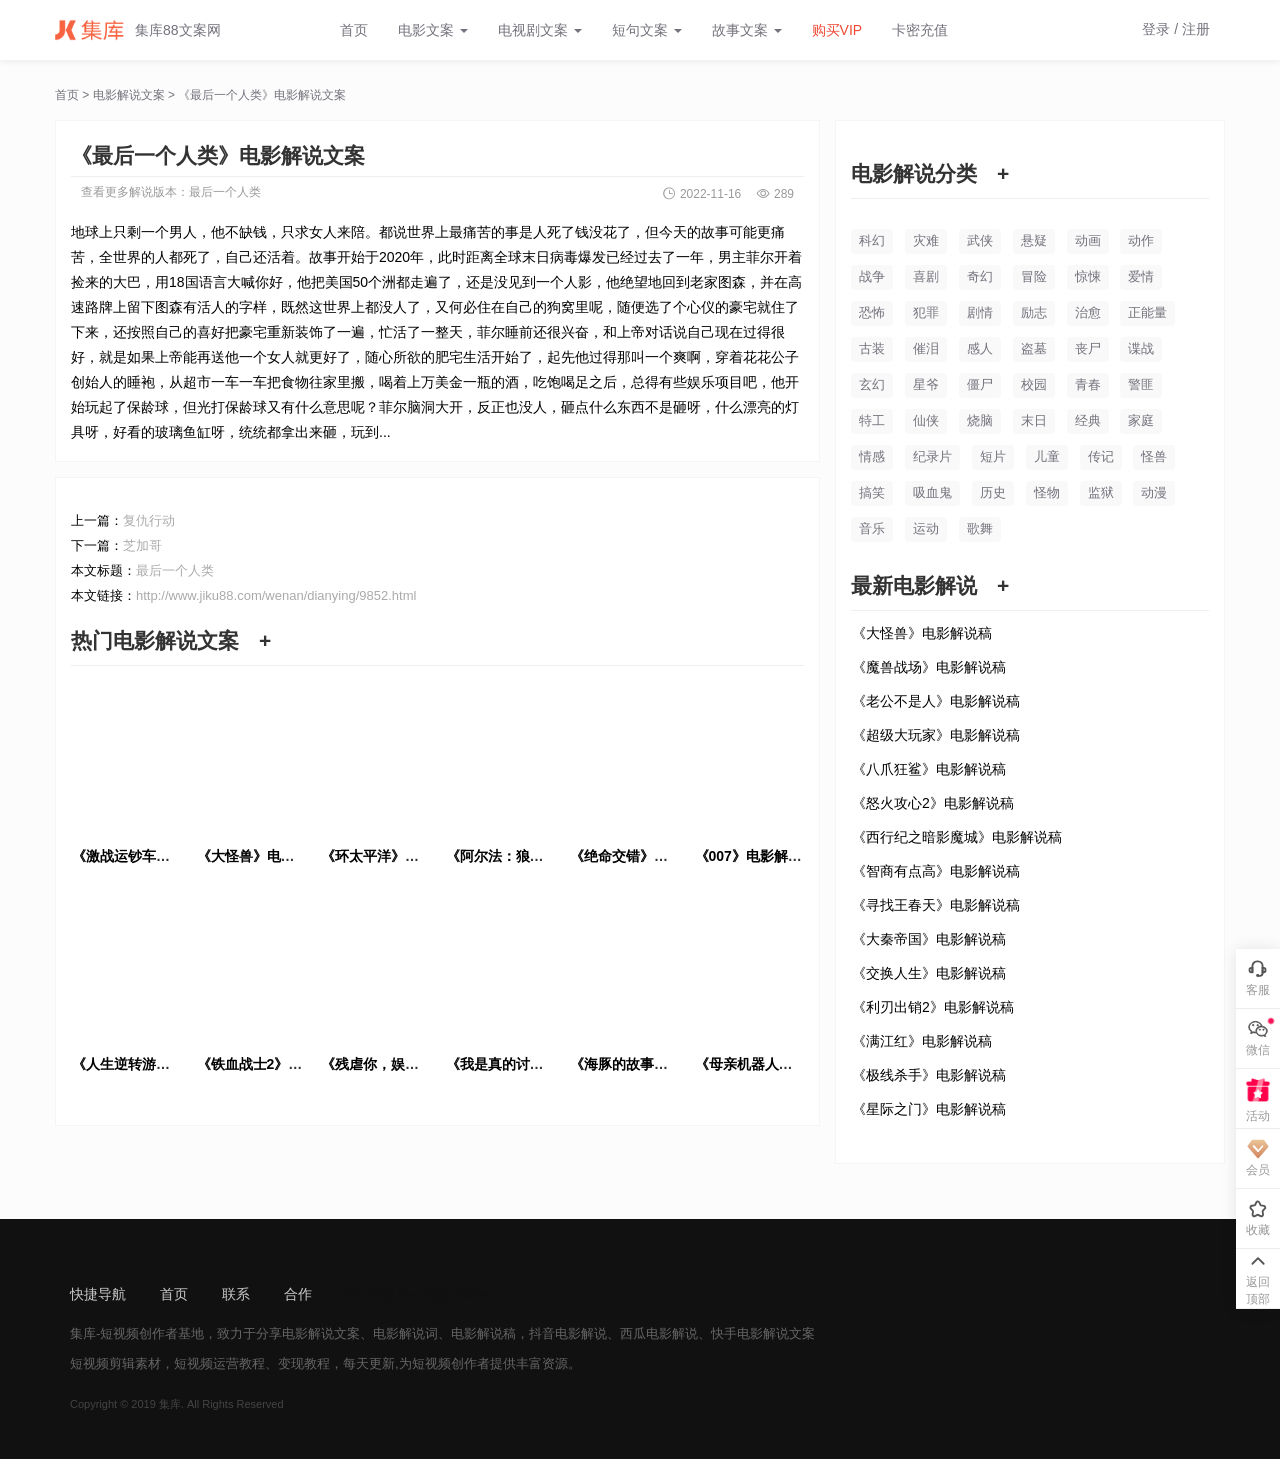 This screenshot has width=1280, height=1459. I want to click on 治愈, so click(1088, 312).